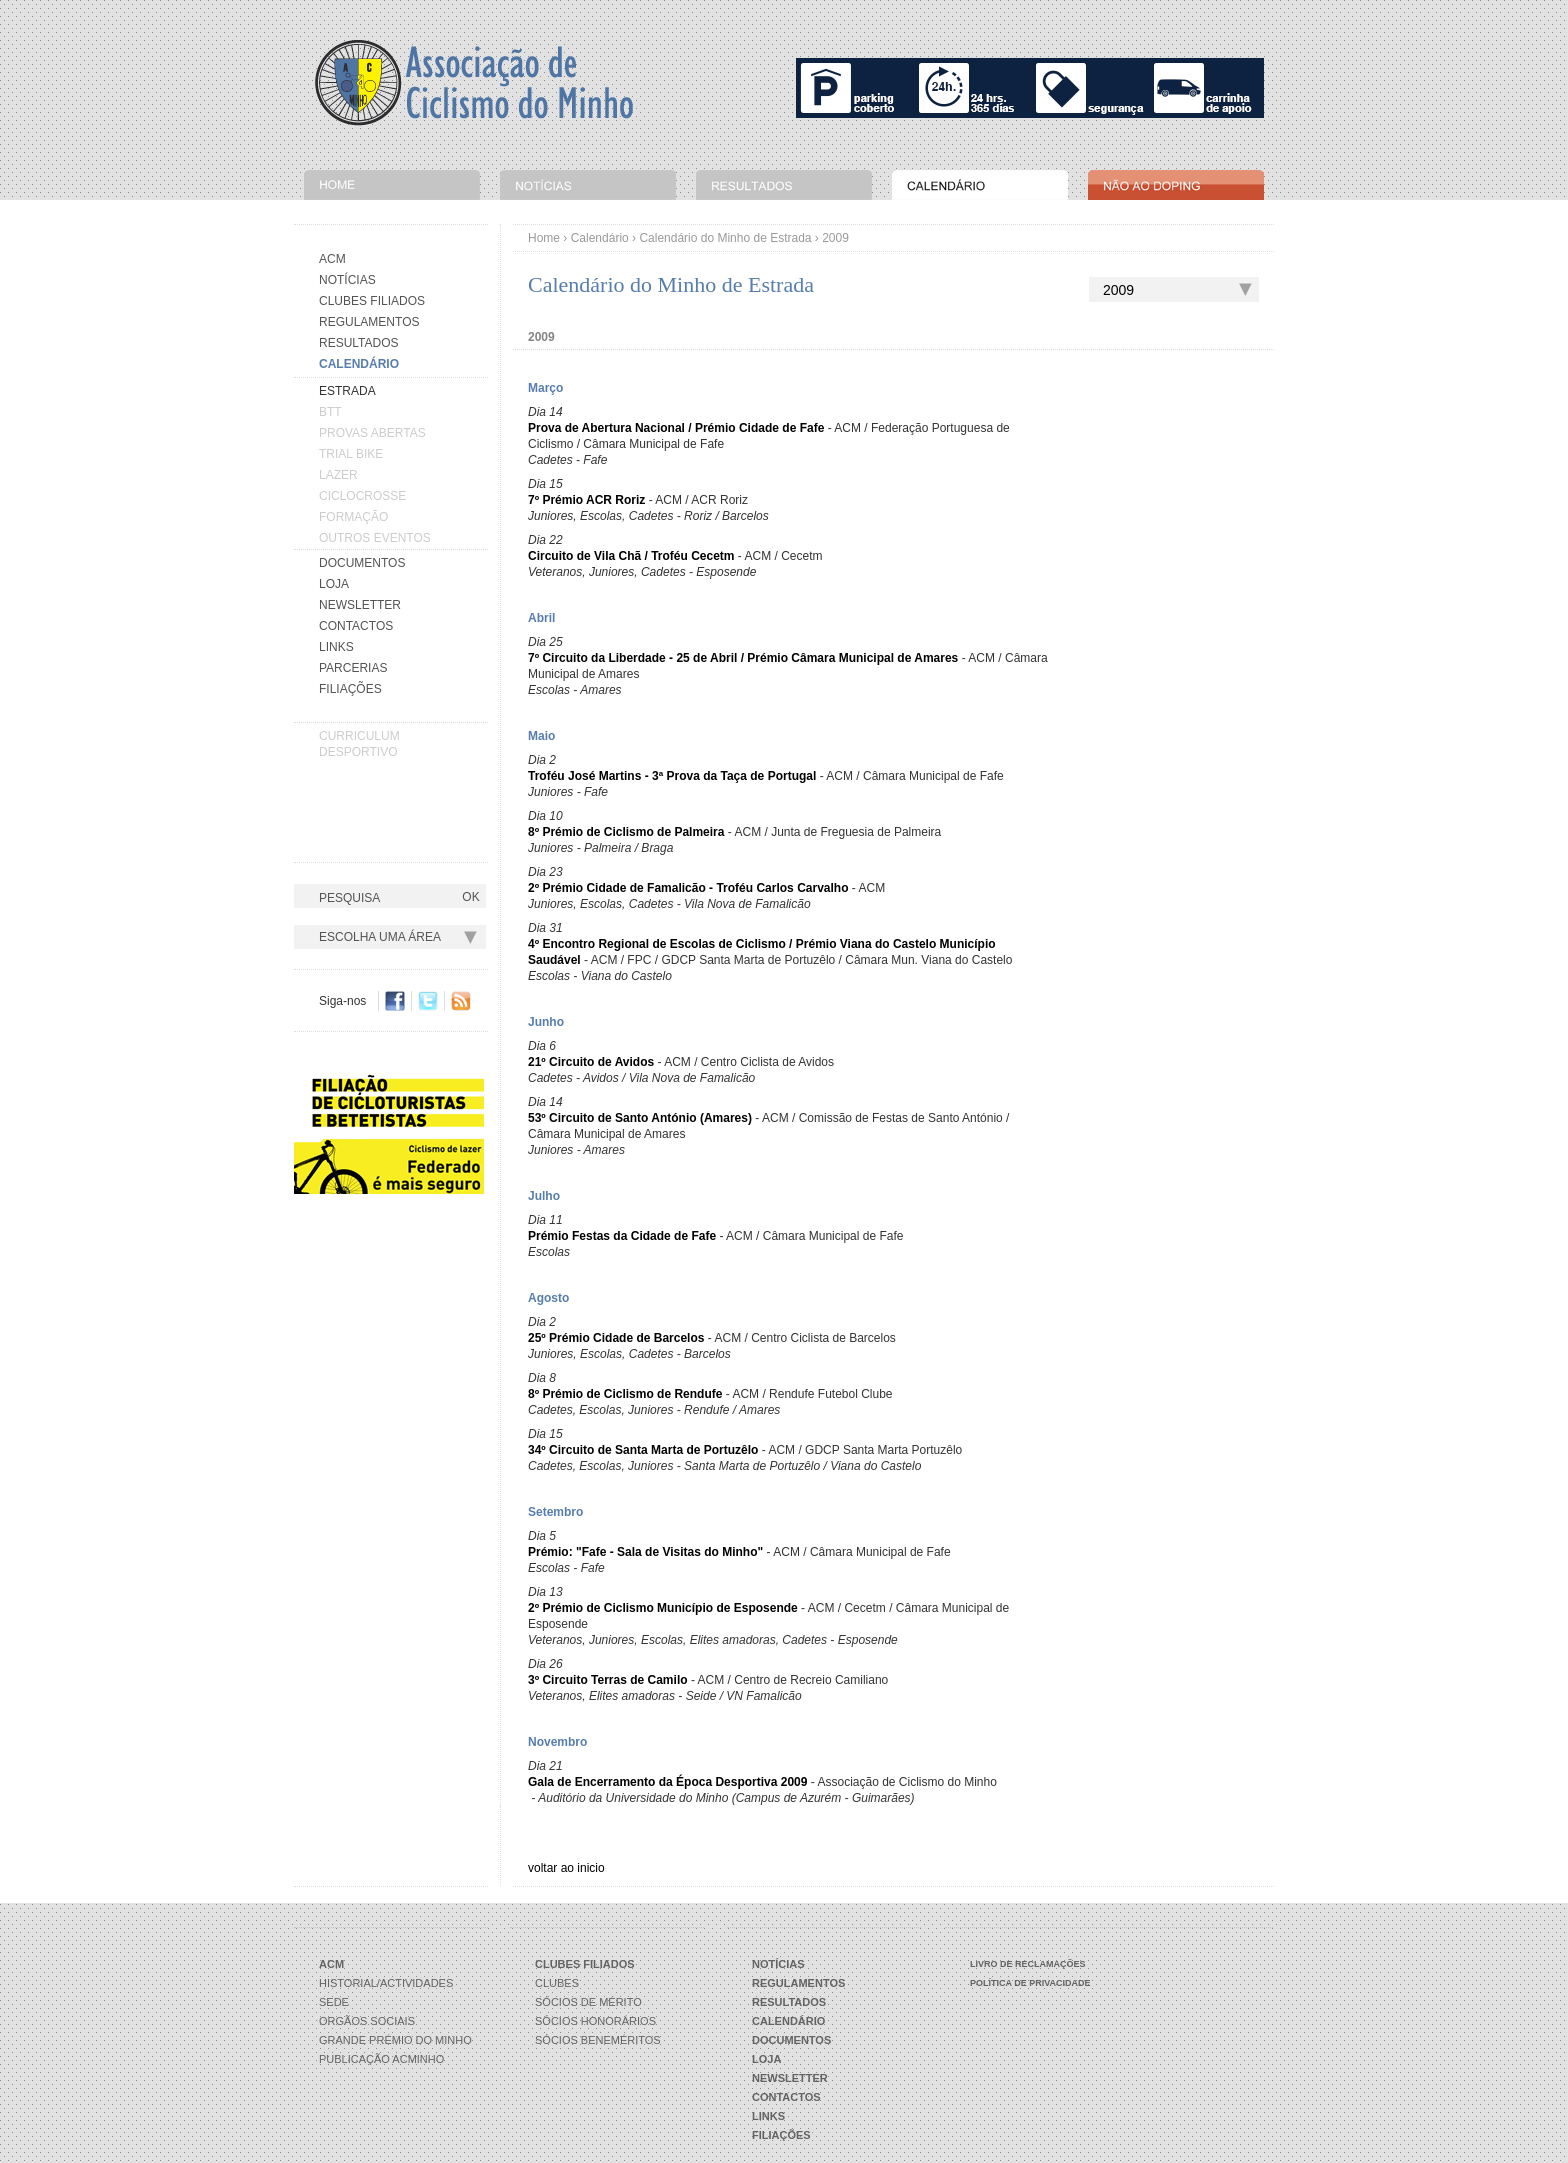 The height and width of the screenshot is (2163, 1568). I want to click on Clubes Filiados, so click(372, 301).